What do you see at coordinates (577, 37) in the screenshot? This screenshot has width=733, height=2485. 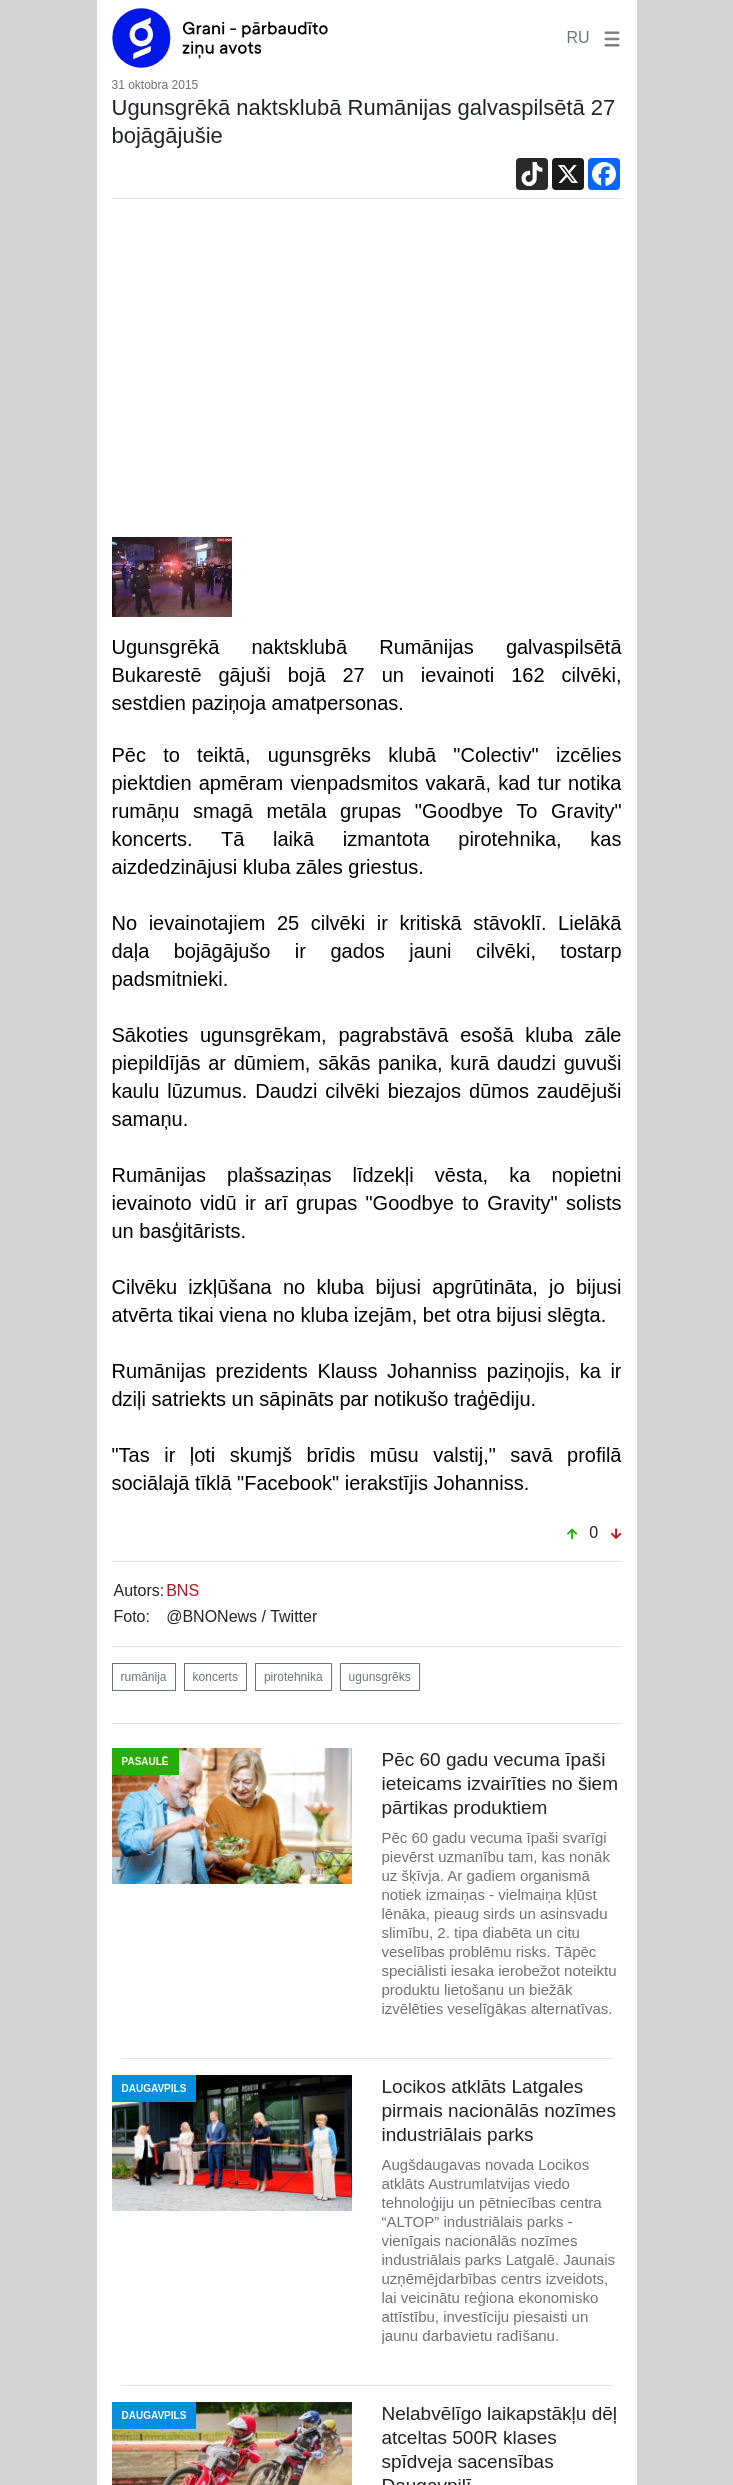 I see `RU` at bounding box center [577, 37].